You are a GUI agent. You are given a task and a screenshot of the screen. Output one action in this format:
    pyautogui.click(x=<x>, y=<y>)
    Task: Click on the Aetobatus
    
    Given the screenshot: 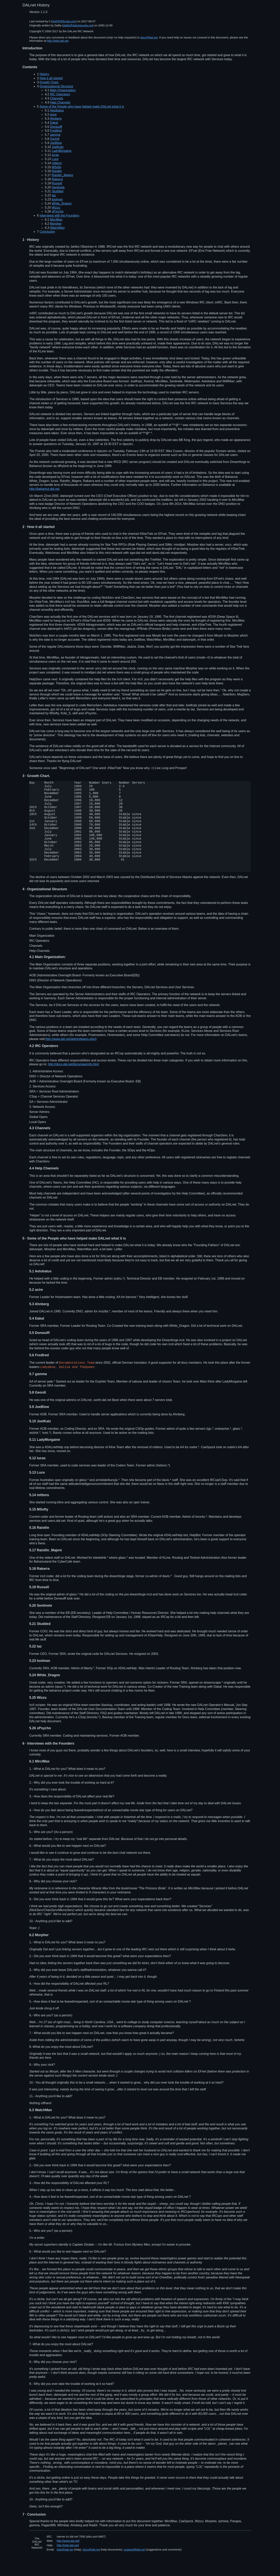 What is the action you would take?
    pyautogui.click(x=57, y=110)
    